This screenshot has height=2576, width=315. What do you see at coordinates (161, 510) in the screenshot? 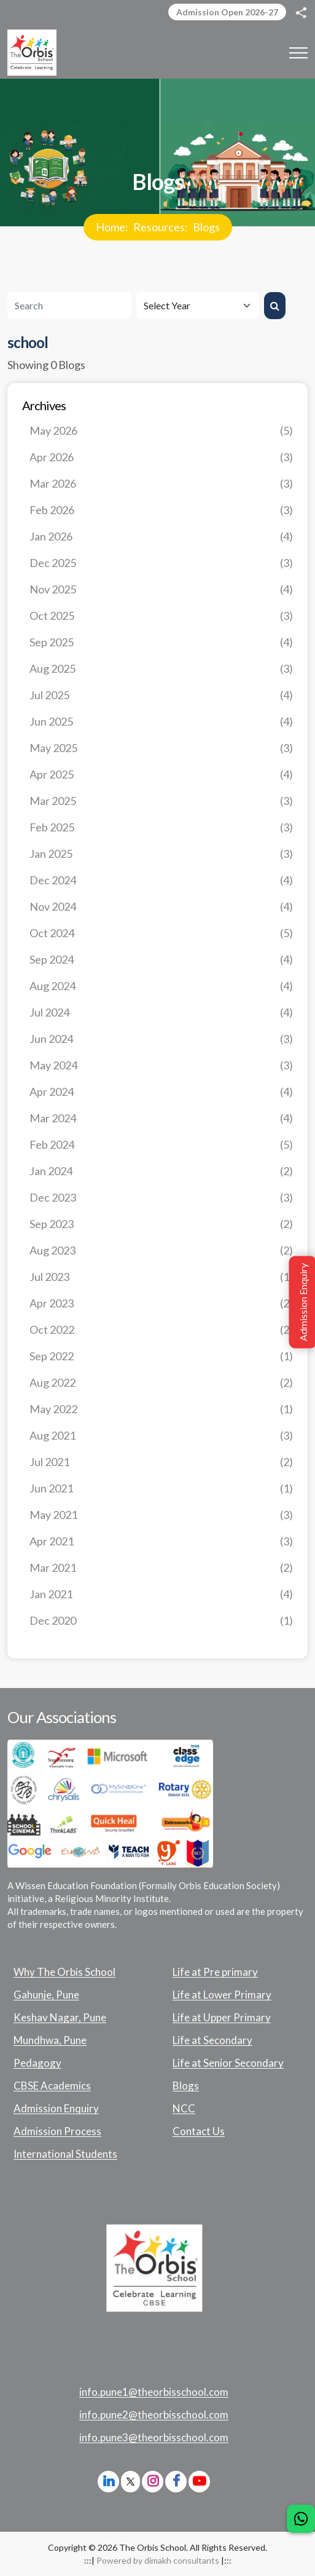
I see `Feb 2026` at bounding box center [161, 510].